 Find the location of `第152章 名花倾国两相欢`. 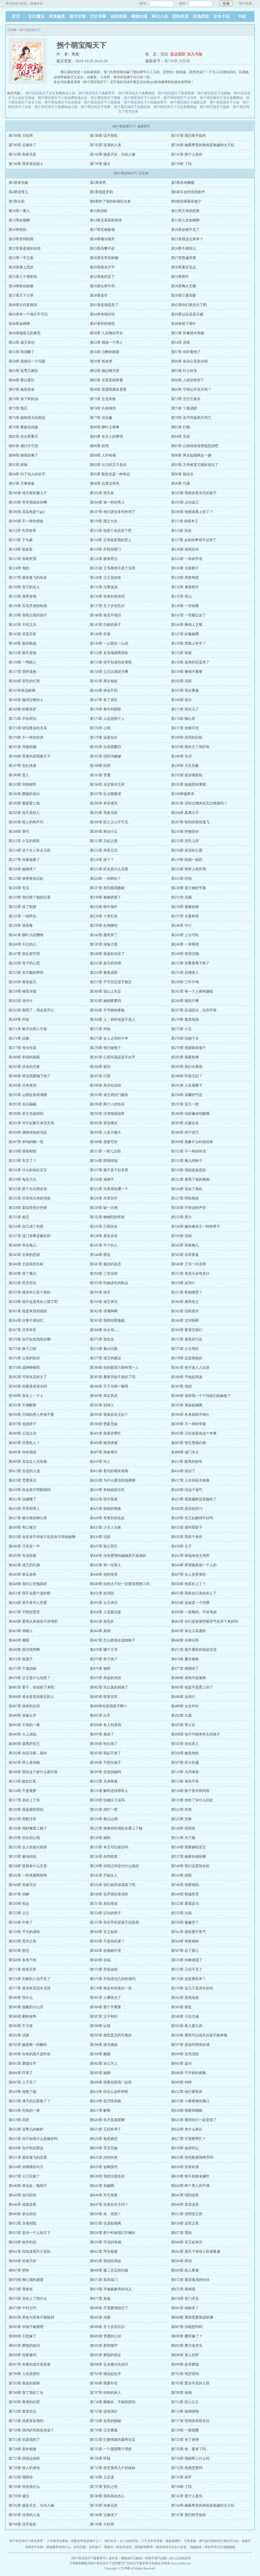

第152章 名花倾国两相欢 is located at coordinates (109, 653).